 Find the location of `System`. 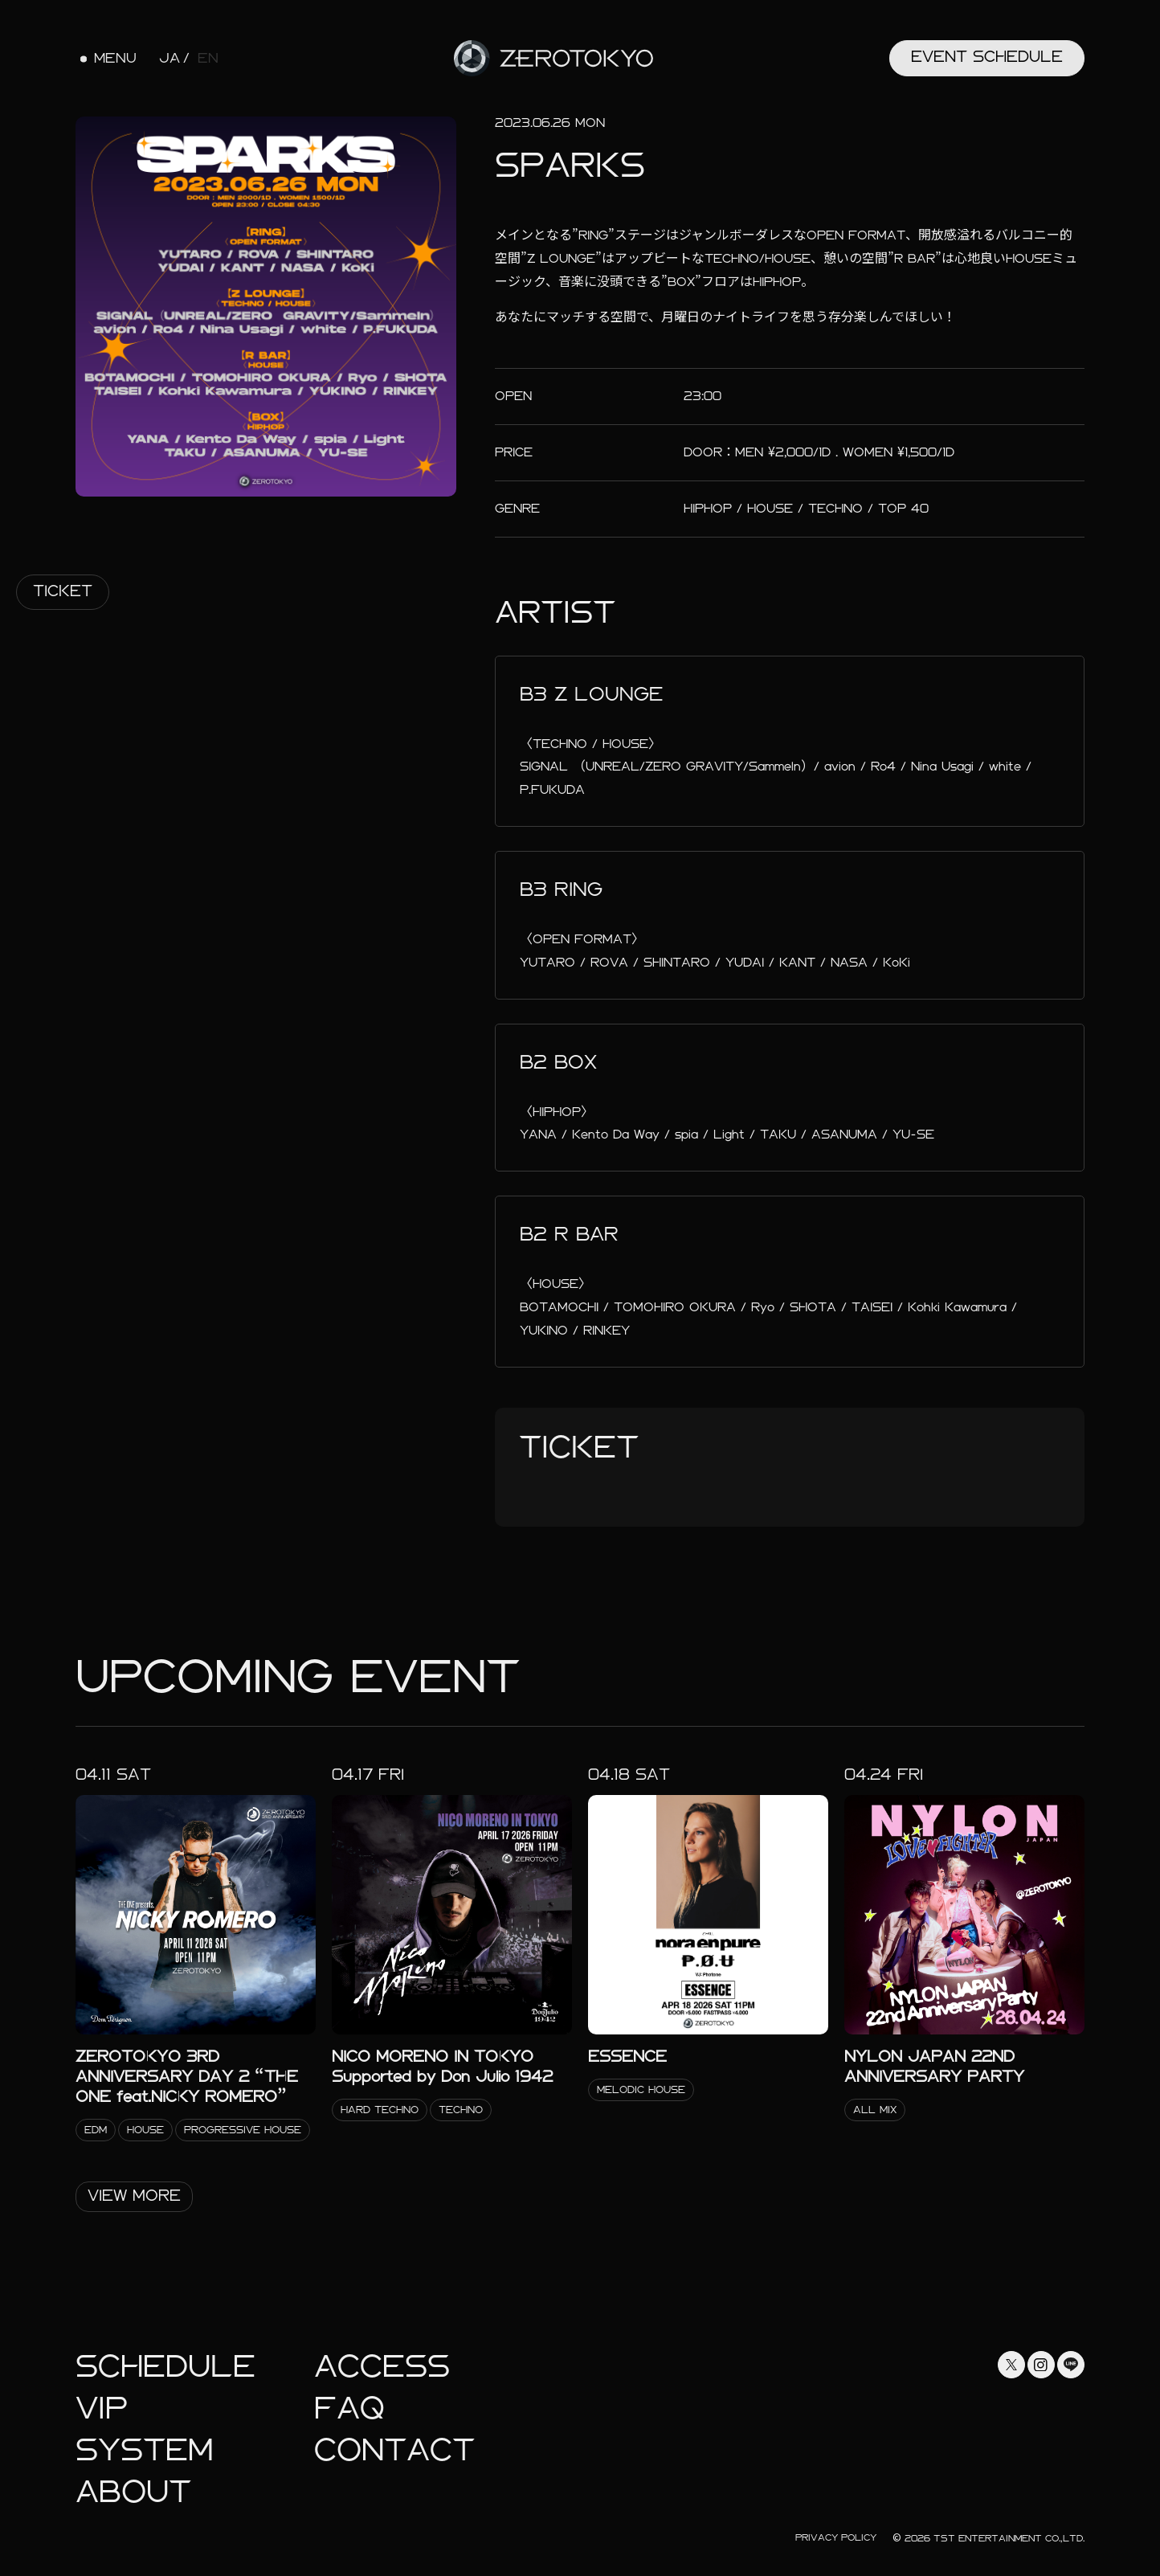

System is located at coordinates (144, 2450).